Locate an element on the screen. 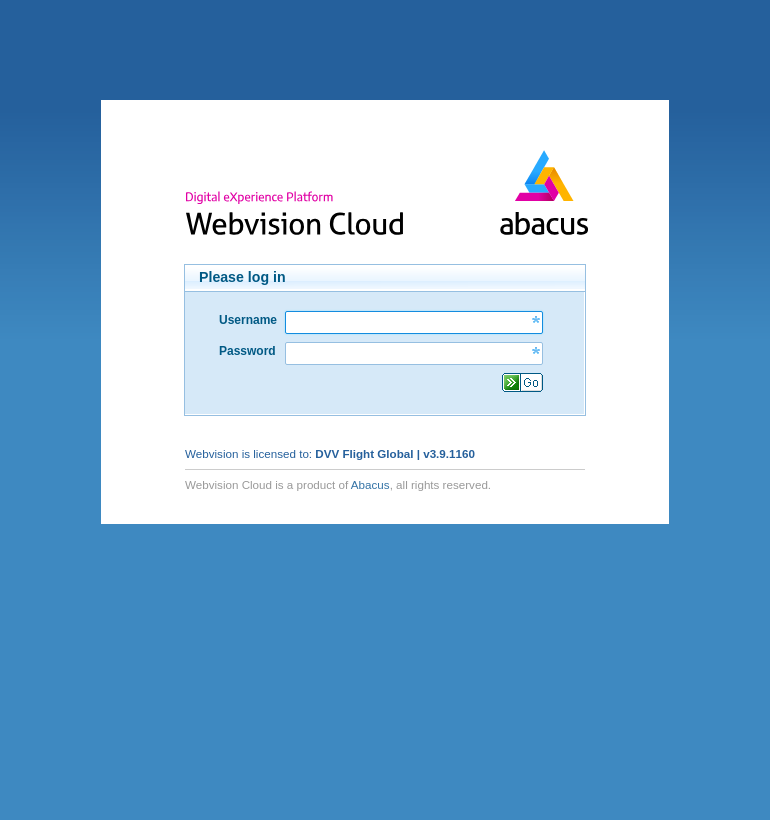 Image resolution: width=770 pixels, height=820 pixels. Abacus is located at coordinates (370, 484).